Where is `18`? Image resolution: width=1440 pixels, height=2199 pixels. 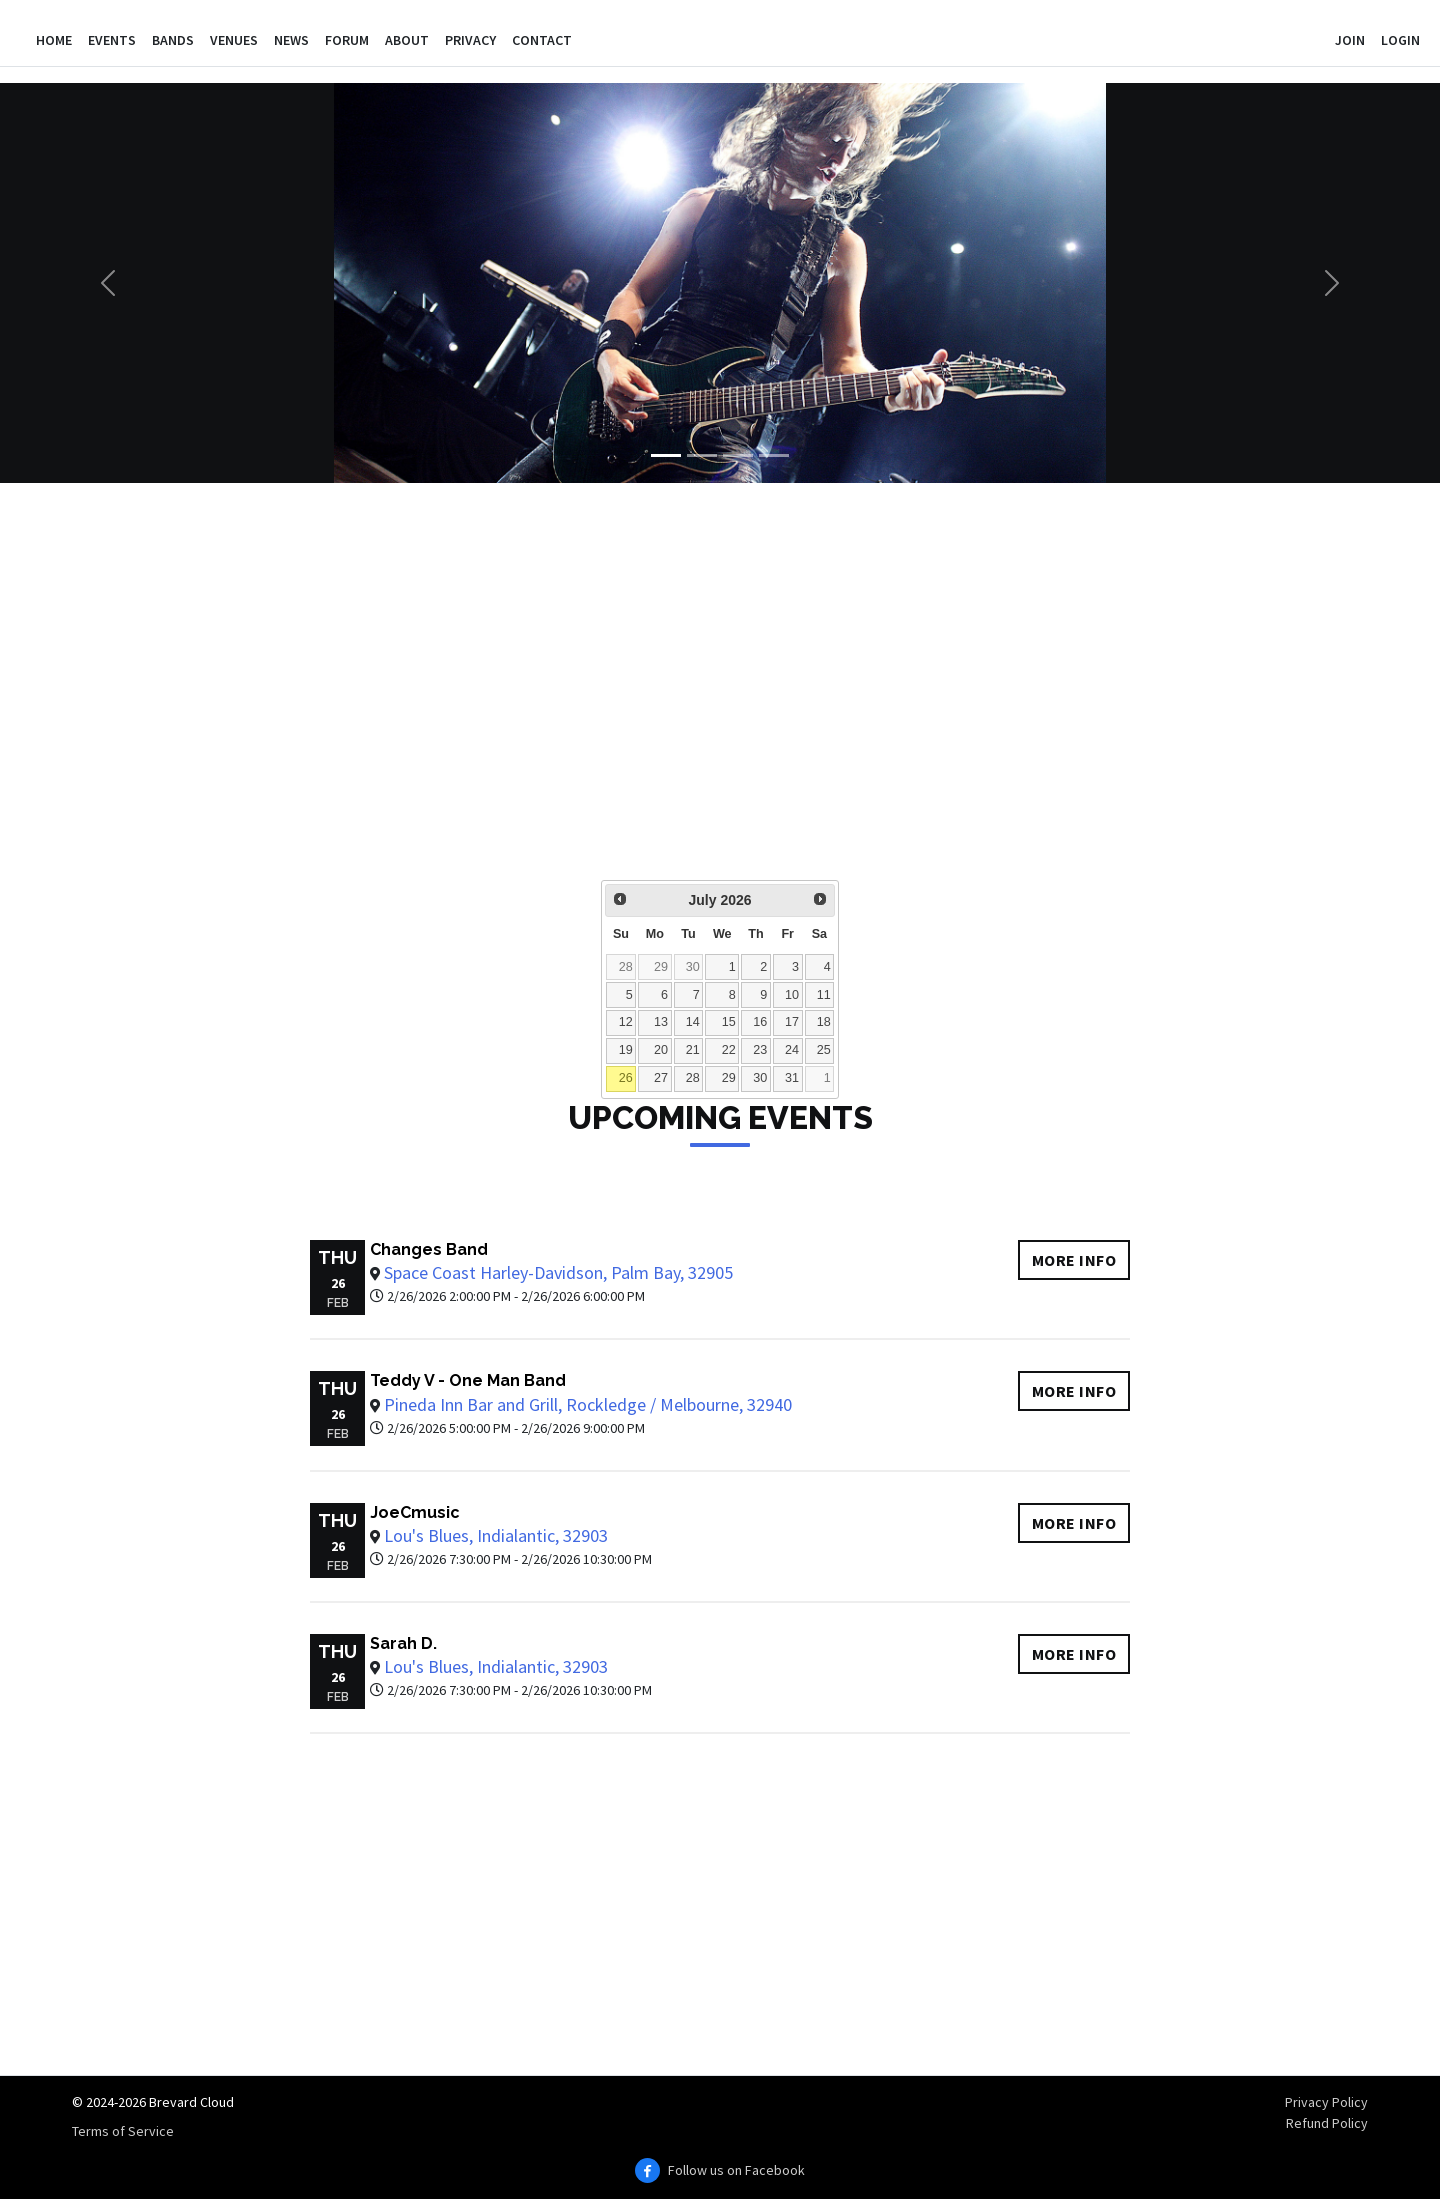
18 is located at coordinates (824, 1022).